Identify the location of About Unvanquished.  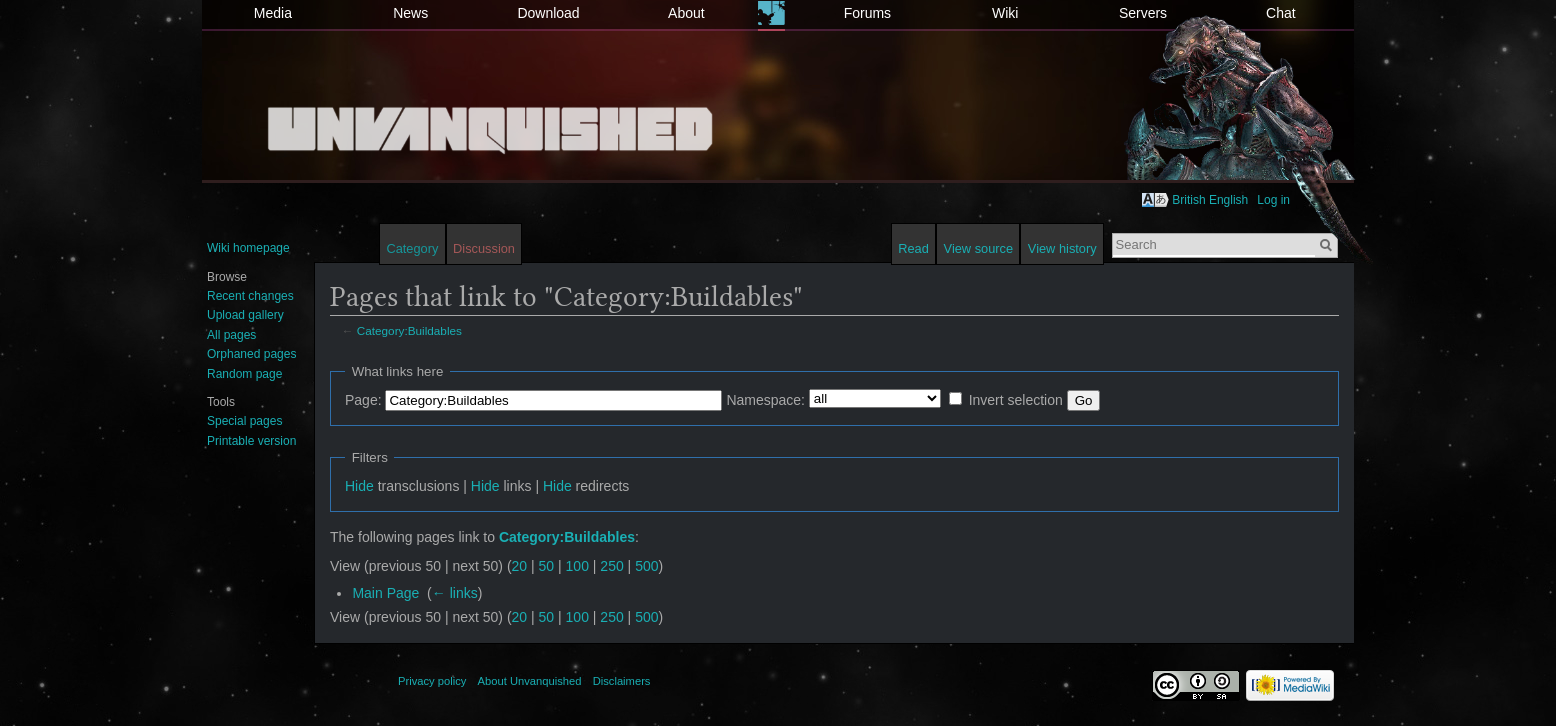
(530, 681).